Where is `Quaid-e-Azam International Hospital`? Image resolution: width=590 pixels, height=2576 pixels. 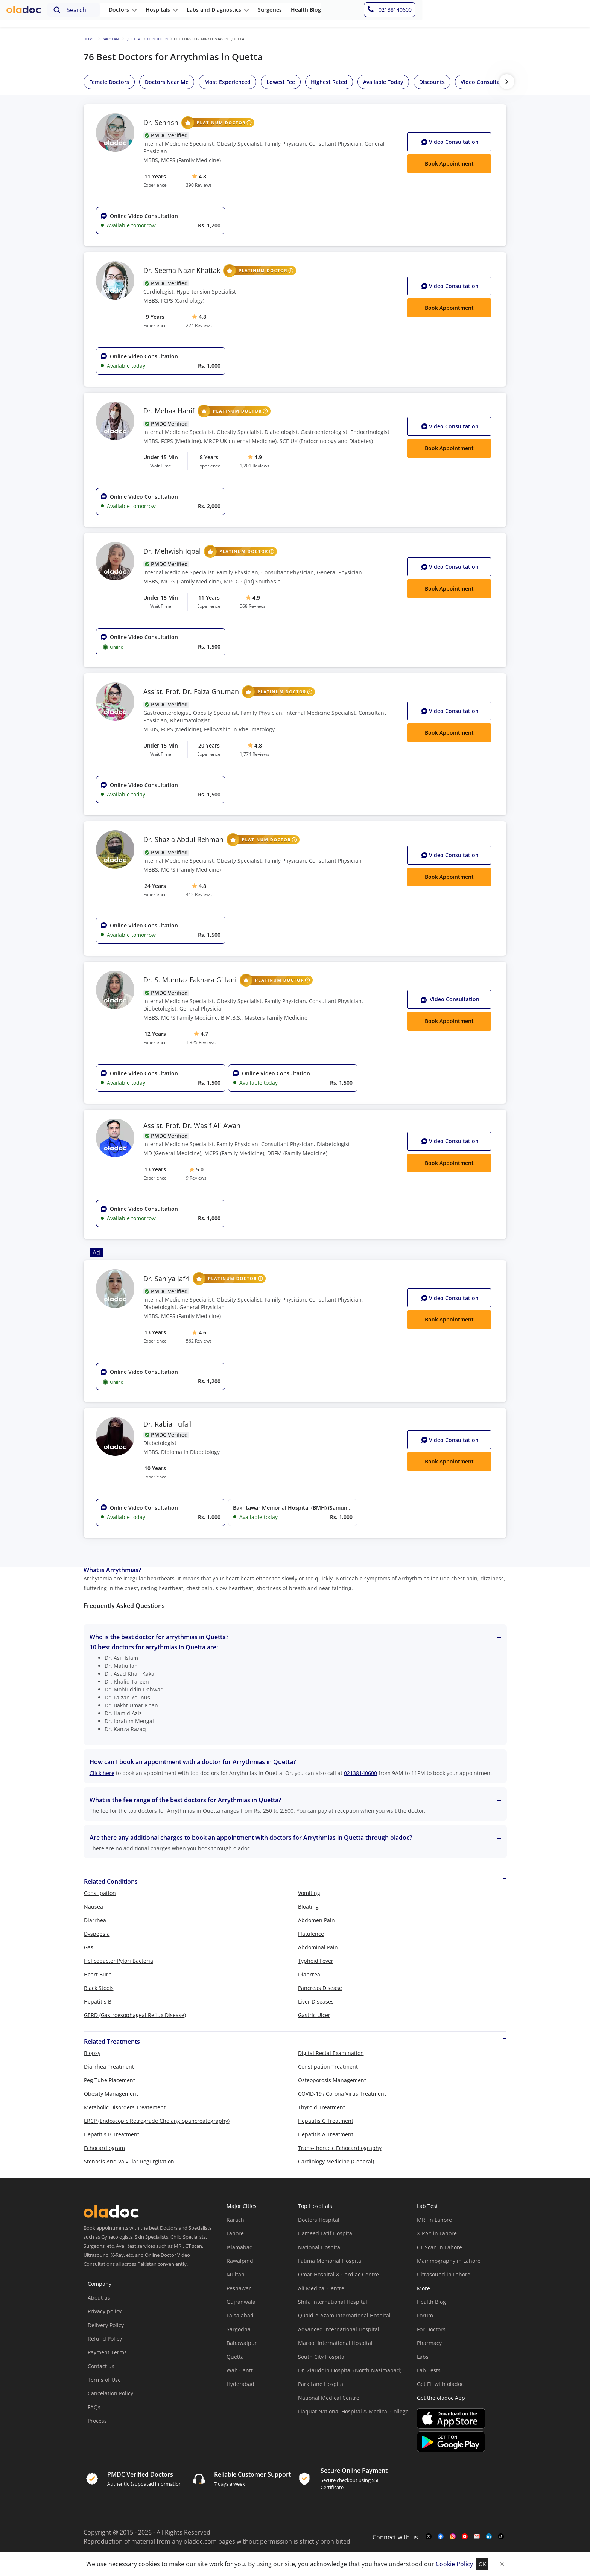
Quaid-e-Azam International Hospital is located at coordinates (344, 2315).